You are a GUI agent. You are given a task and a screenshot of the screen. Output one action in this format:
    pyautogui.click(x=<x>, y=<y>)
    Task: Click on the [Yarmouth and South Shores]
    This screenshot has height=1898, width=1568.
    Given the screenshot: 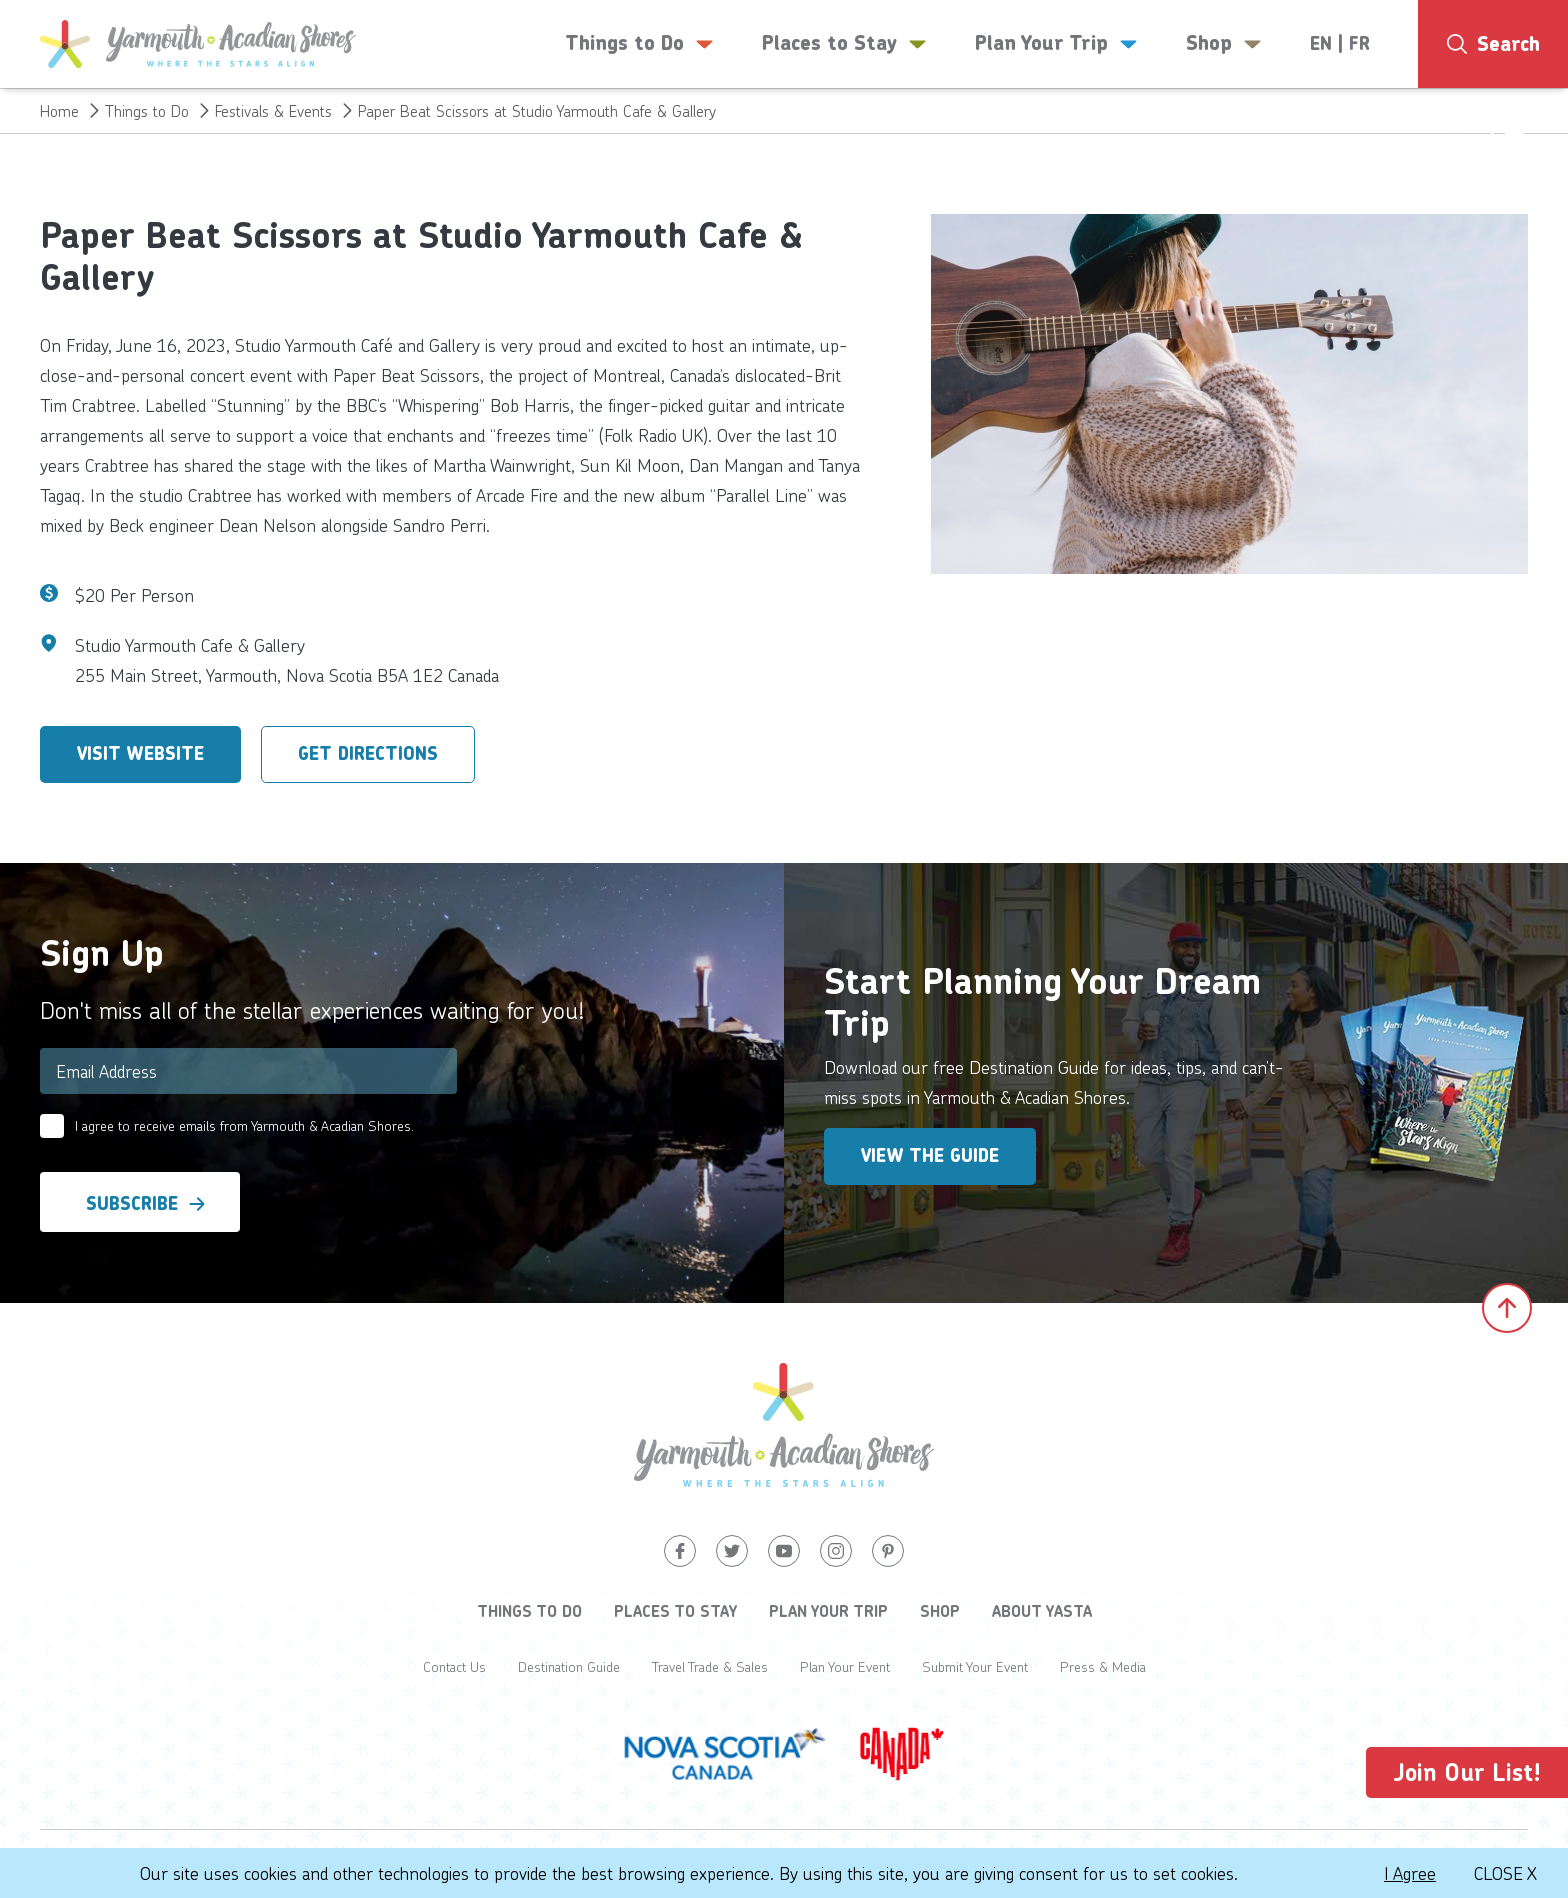 What is the action you would take?
    pyautogui.click(x=198, y=44)
    